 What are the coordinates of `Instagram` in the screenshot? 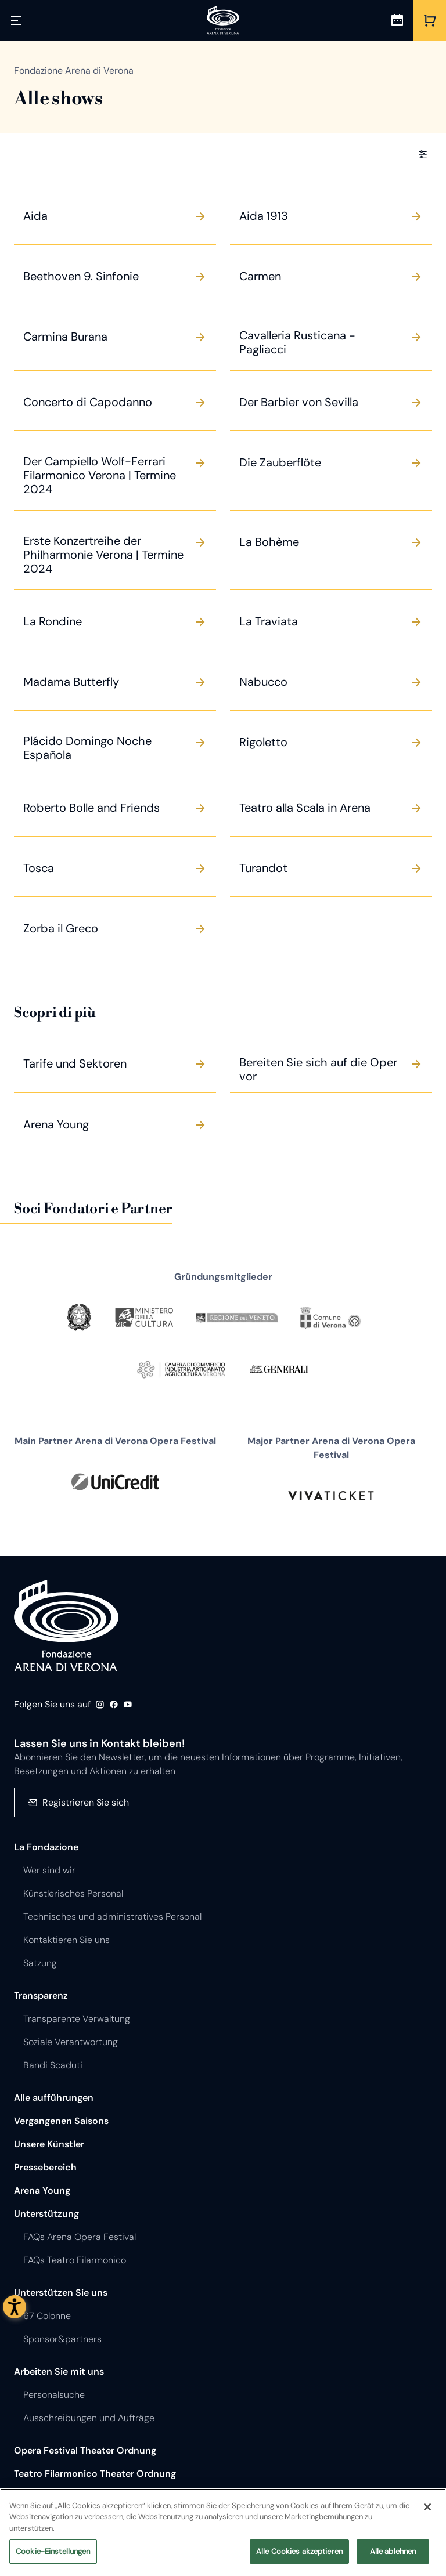 It's located at (100, 1704).